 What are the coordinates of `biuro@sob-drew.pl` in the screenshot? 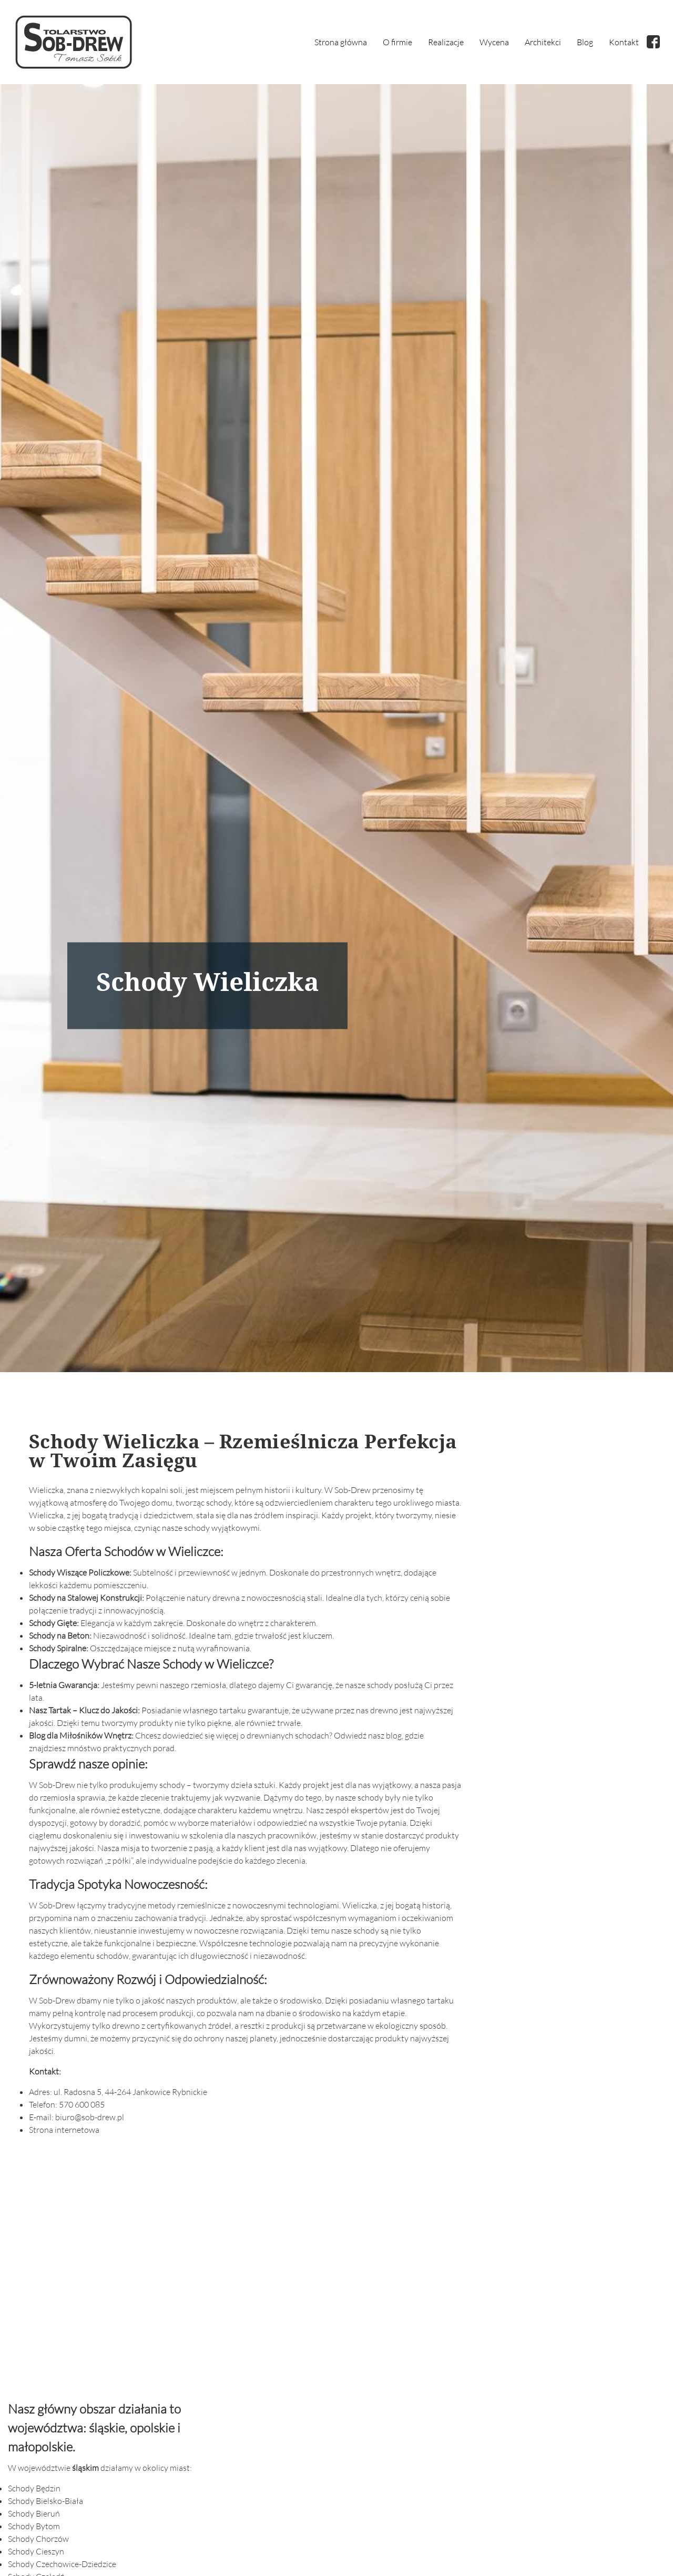 It's located at (89, 2117).